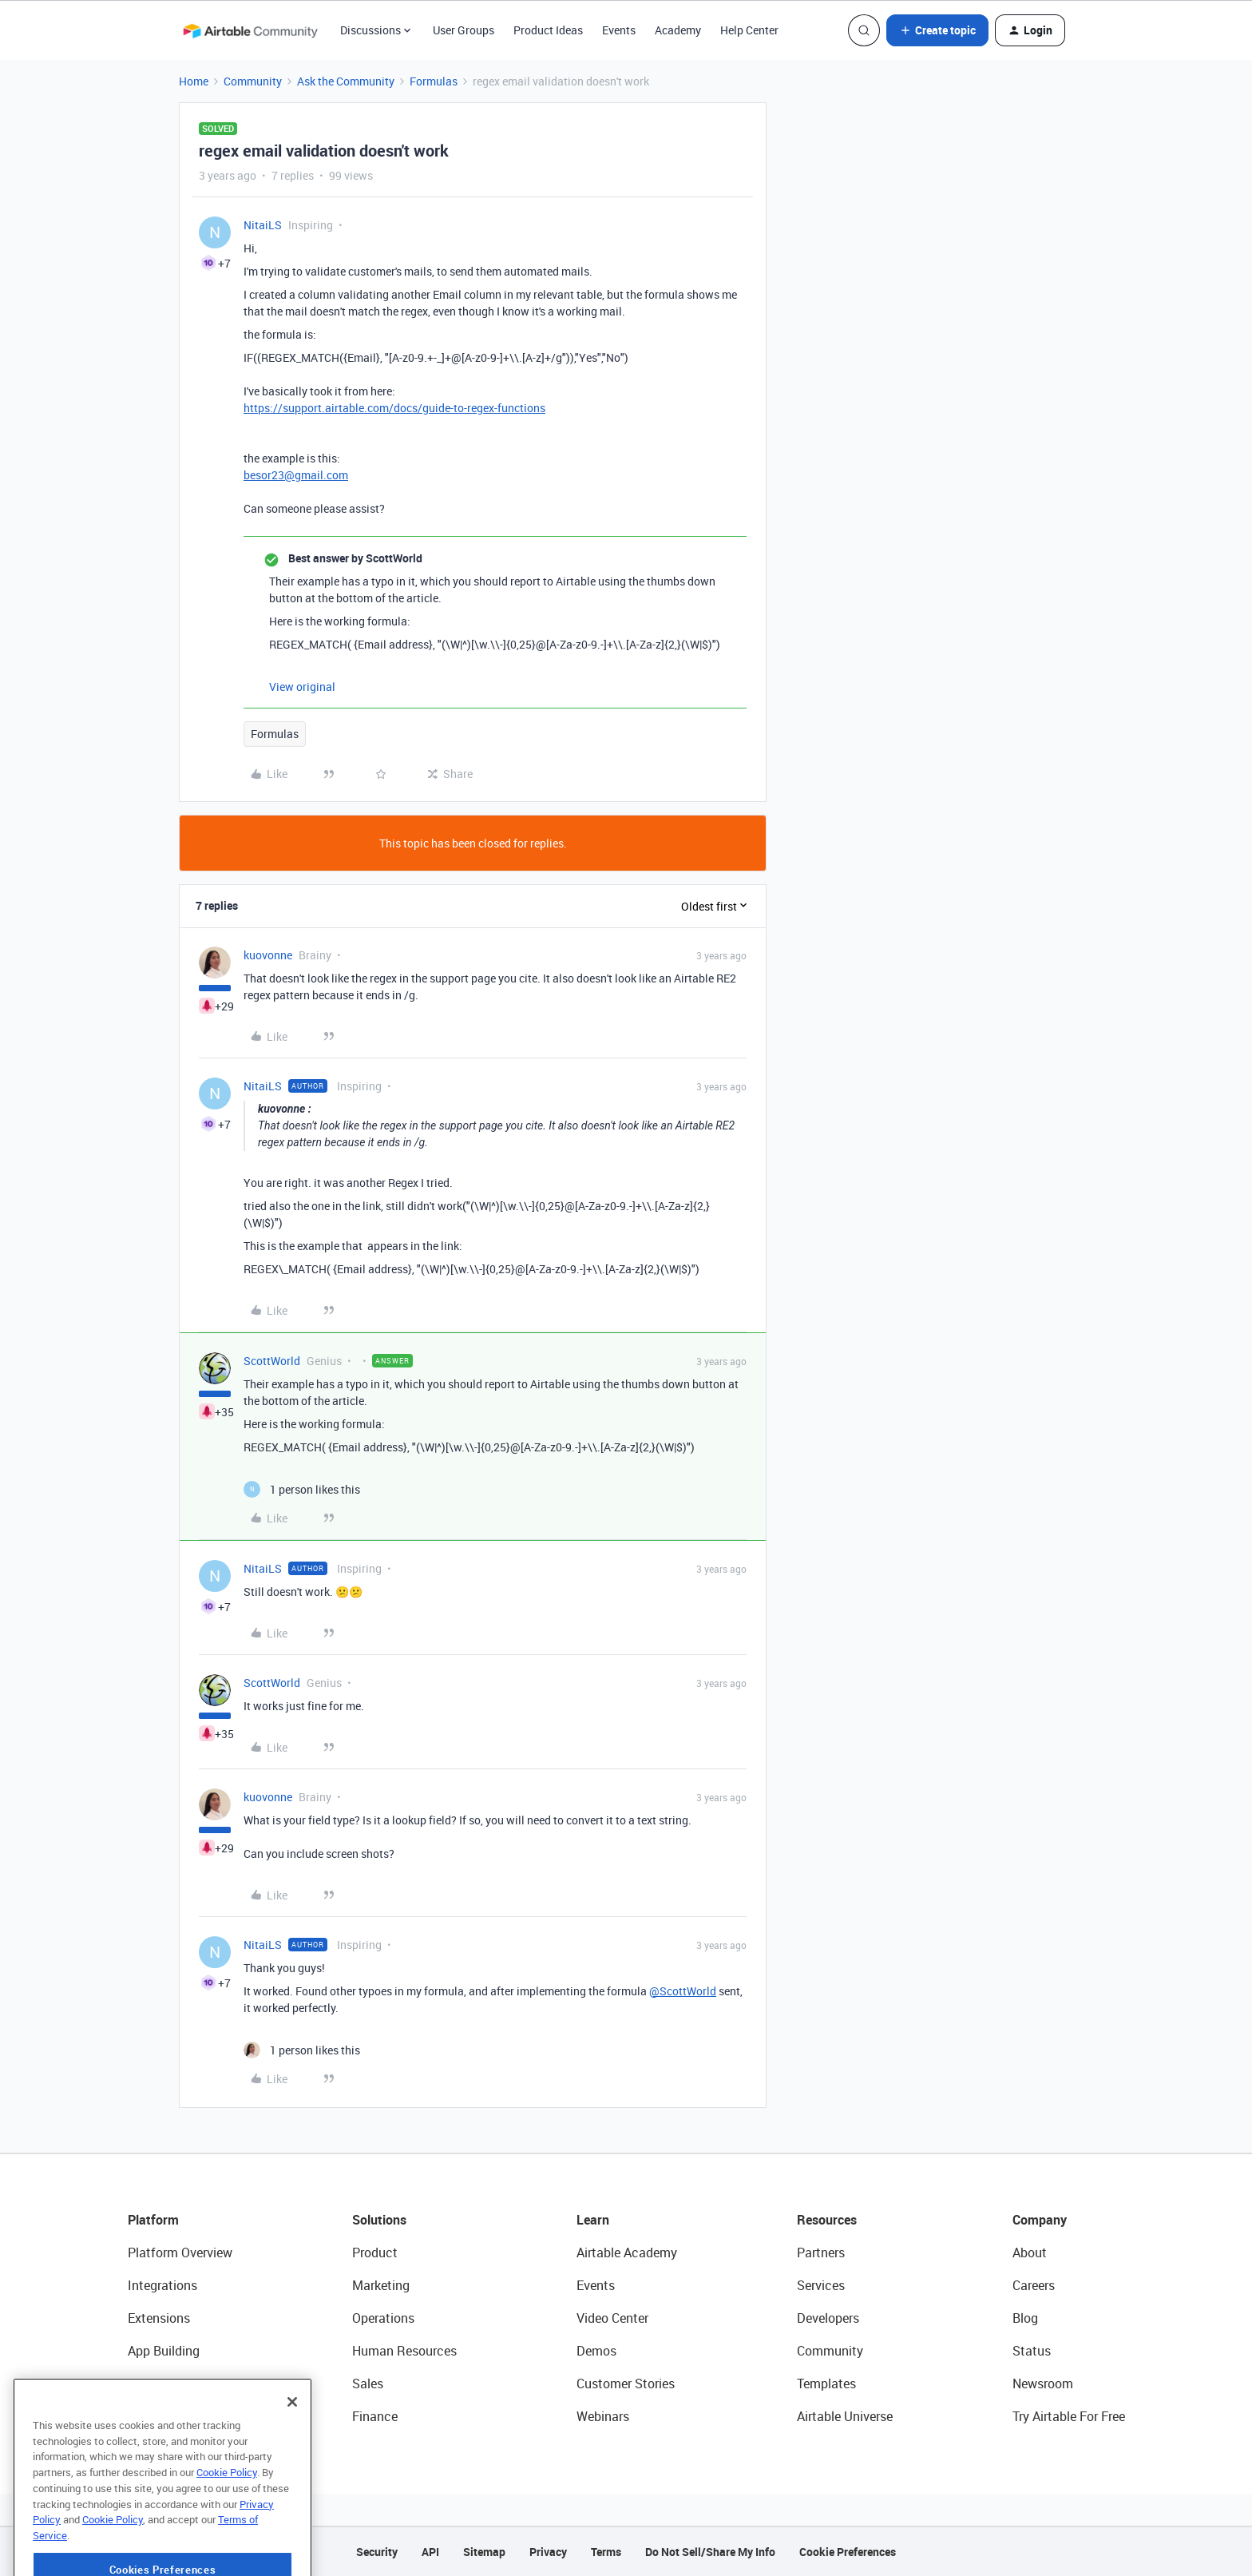  Describe the element at coordinates (268, 955) in the screenshot. I see `kuovonne` at that location.